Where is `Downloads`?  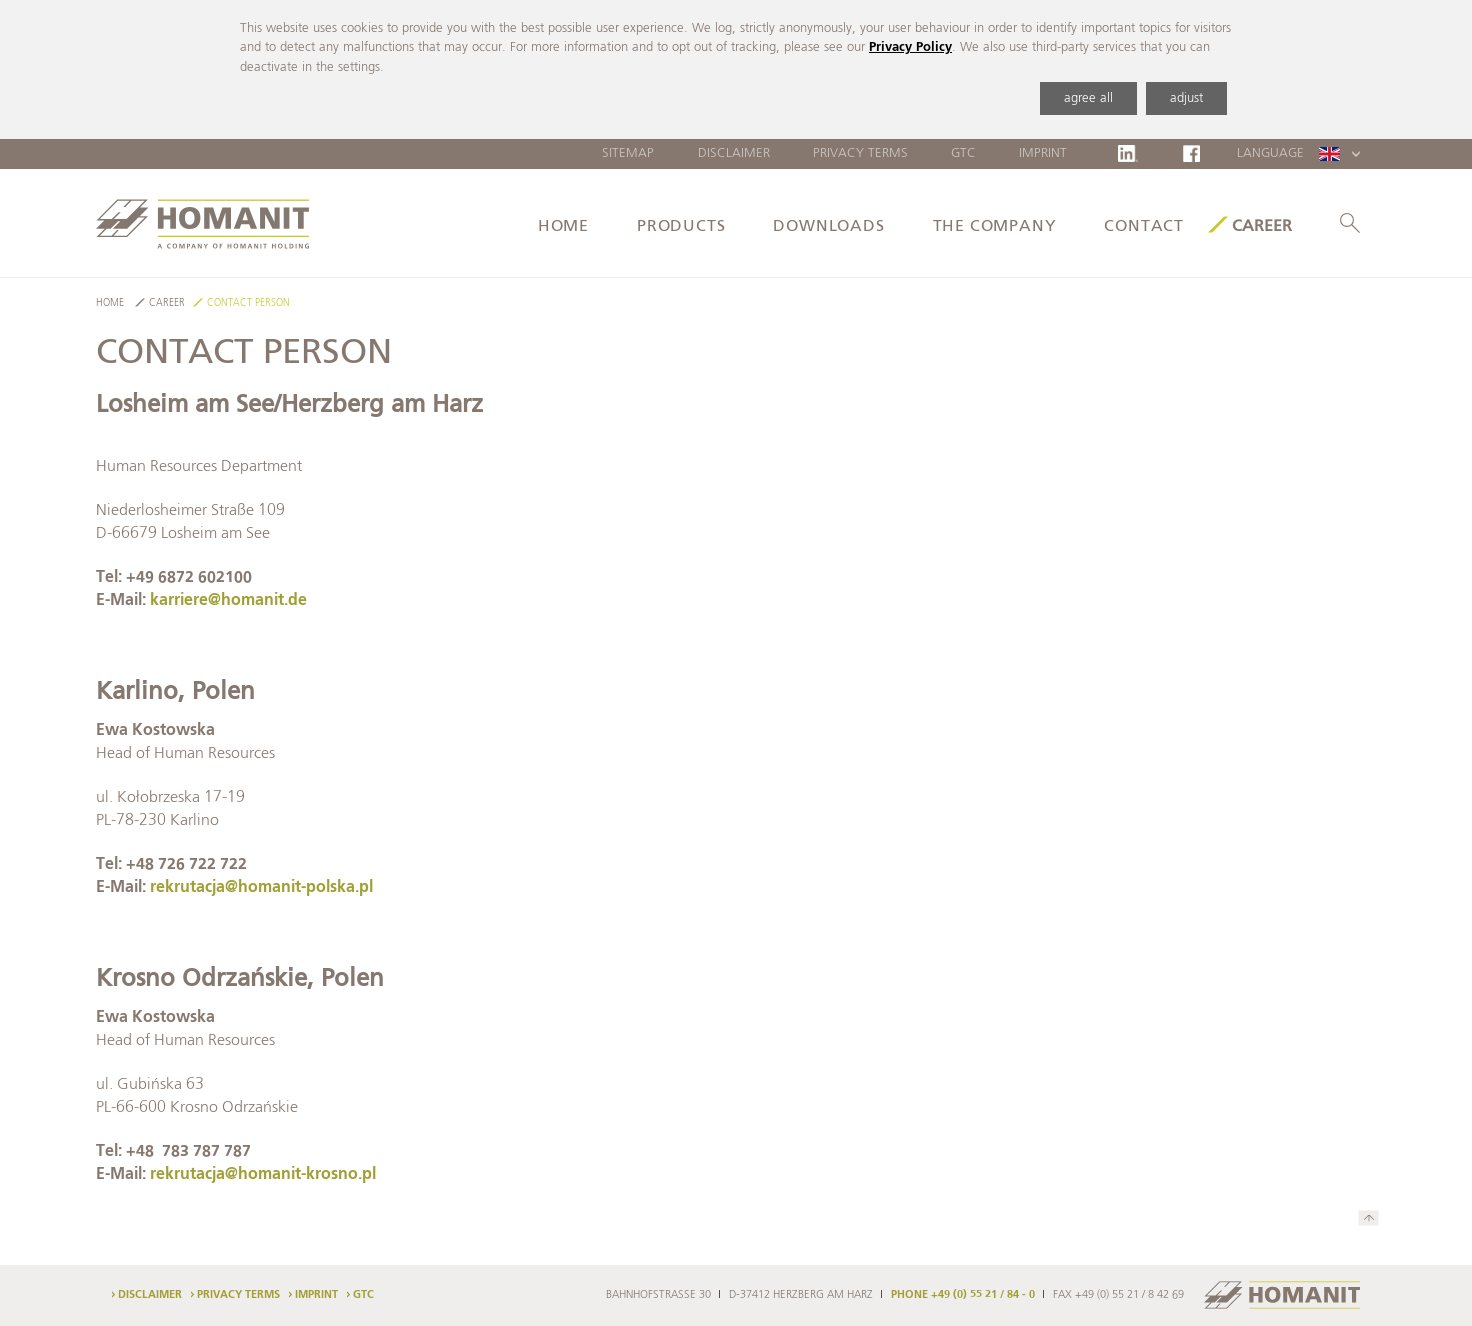
Downloads is located at coordinates (828, 227).